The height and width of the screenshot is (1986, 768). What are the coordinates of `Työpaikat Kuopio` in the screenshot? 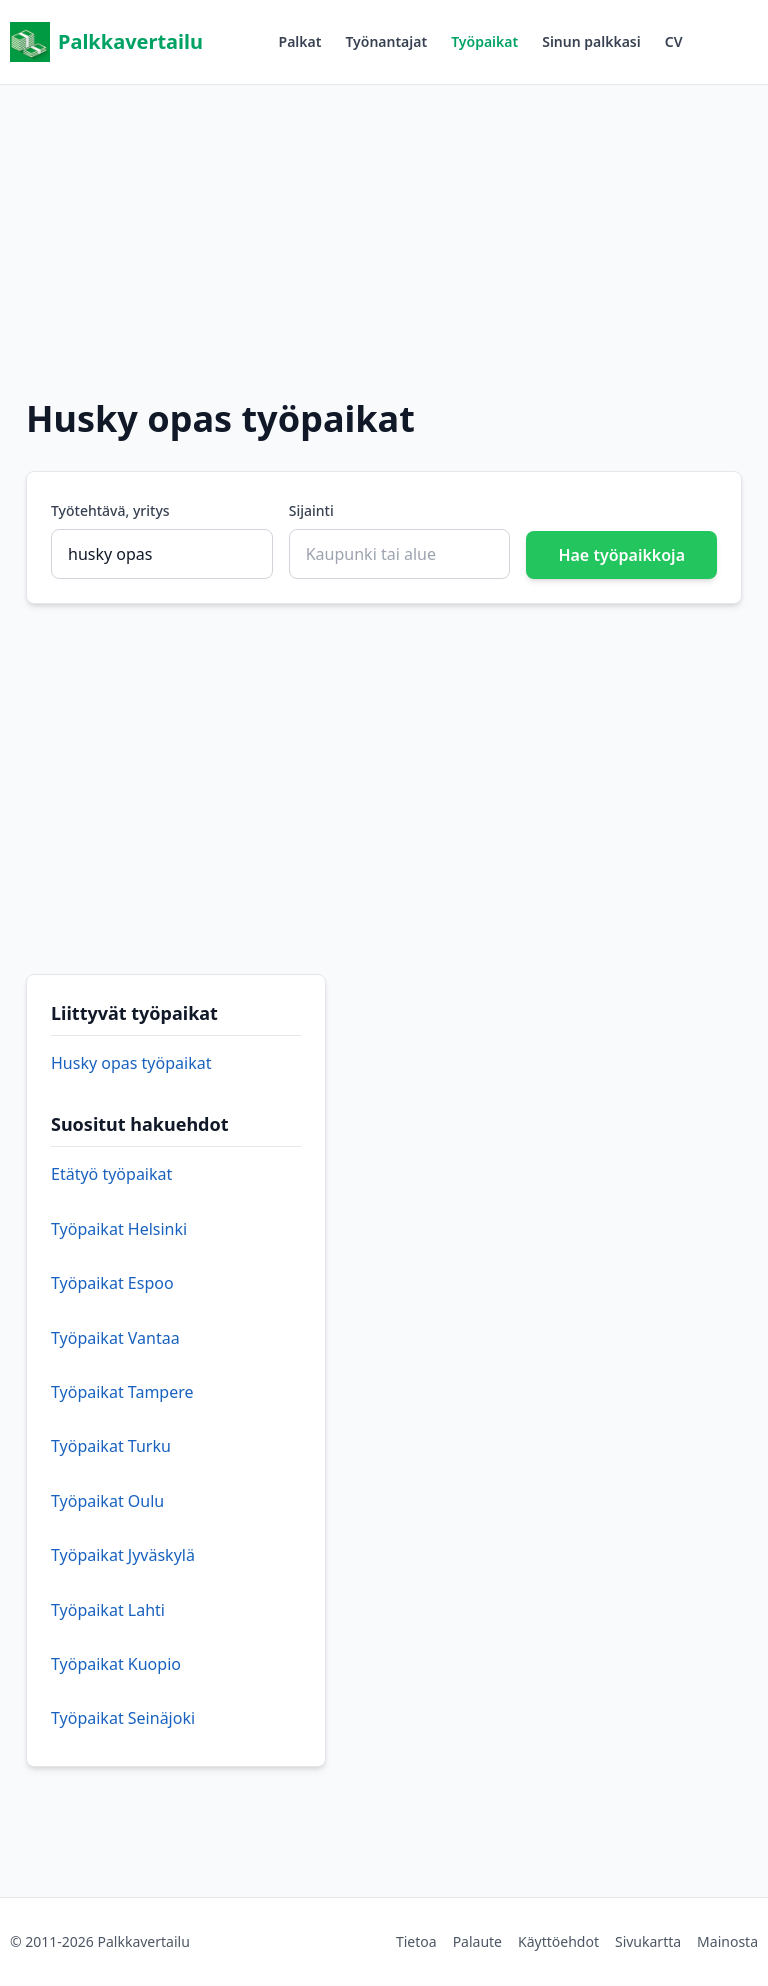 It's located at (116, 1664).